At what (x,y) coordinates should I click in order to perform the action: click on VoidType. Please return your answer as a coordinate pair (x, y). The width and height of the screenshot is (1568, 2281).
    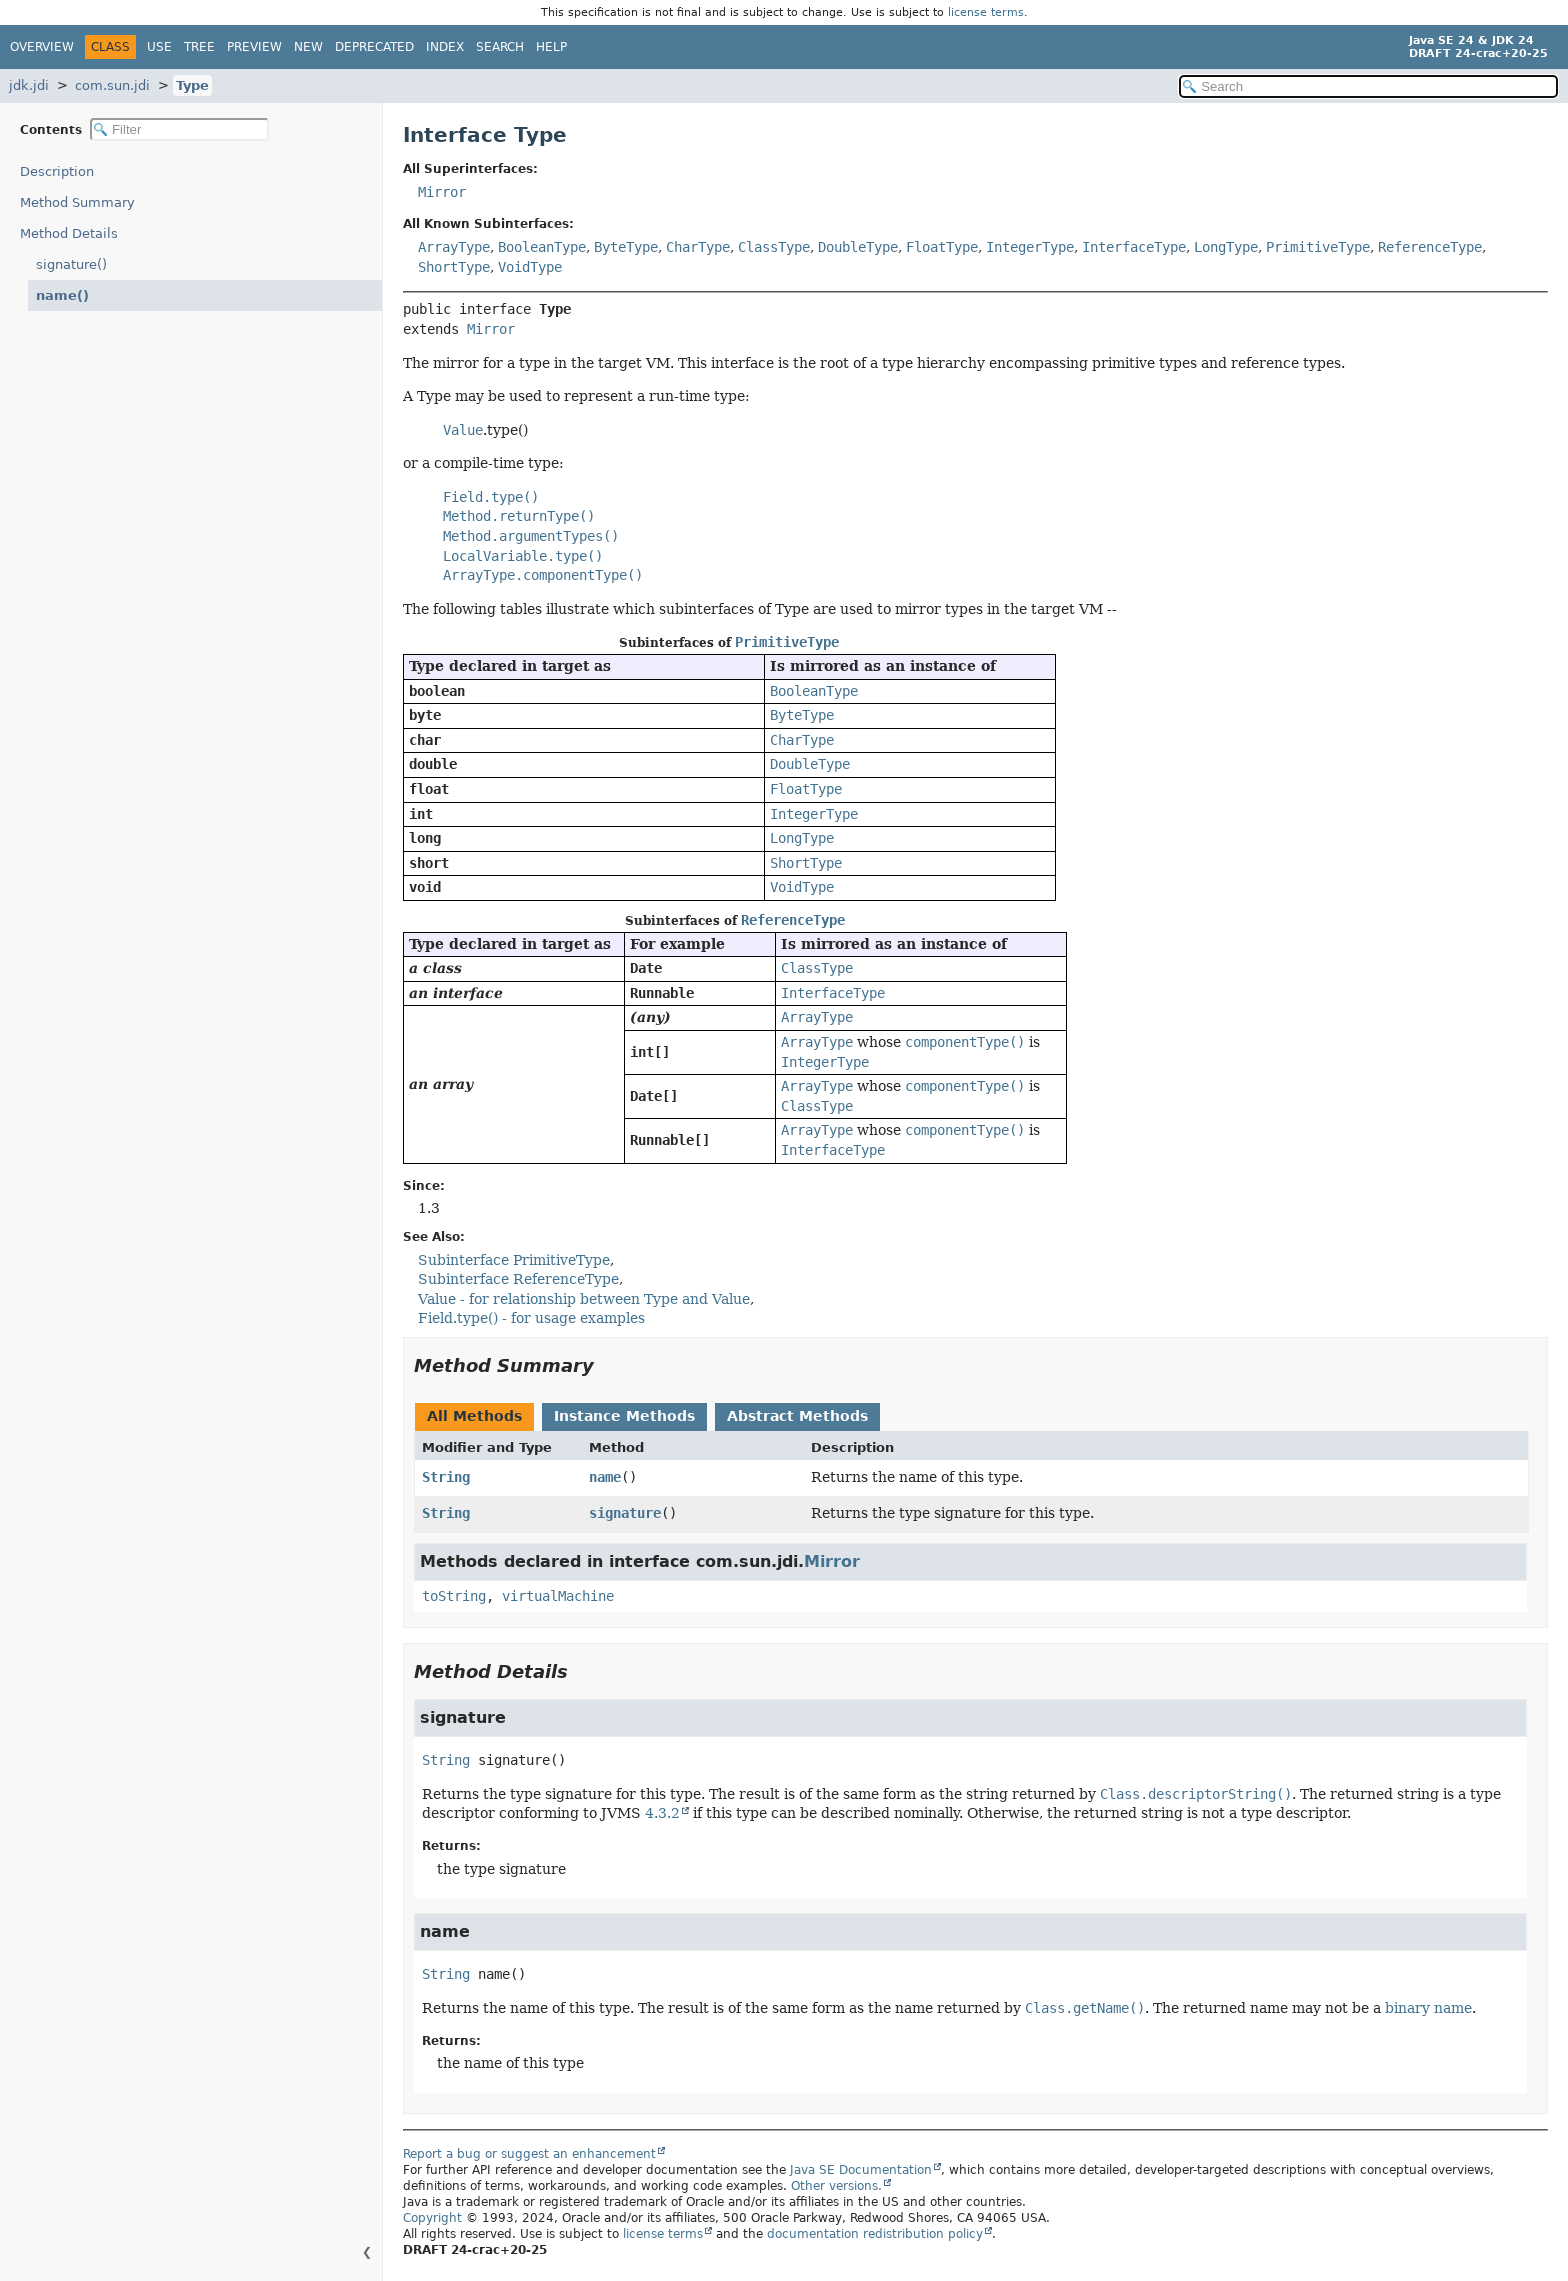
    Looking at the image, I should click on (530, 267).